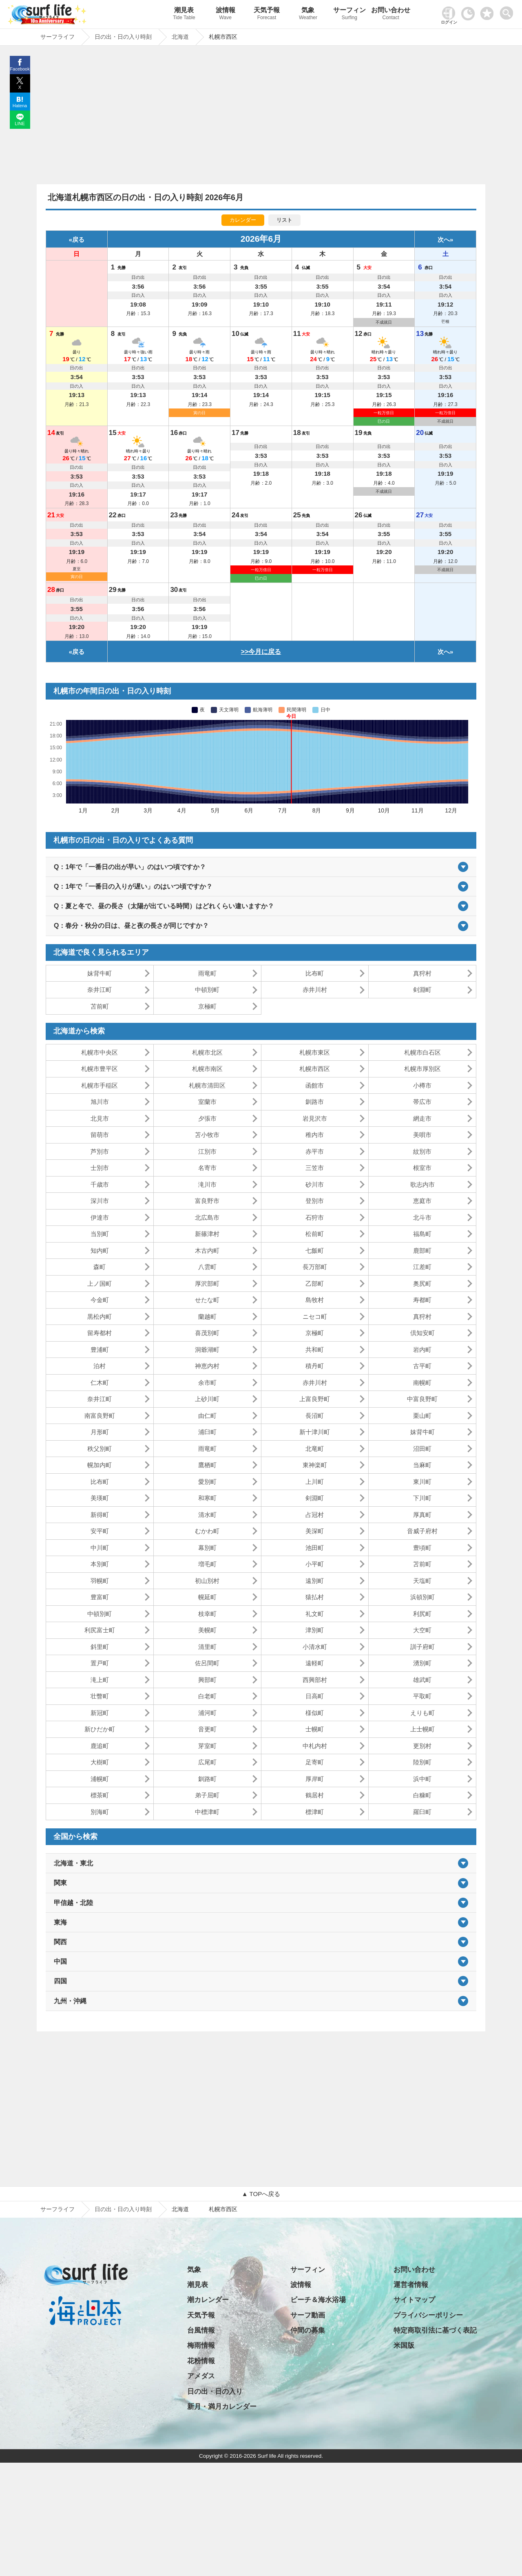  What do you see at coordinates (99, 1052) in the screenshot?
I see `札幌市中央区` at bounding box center [99, 1052].